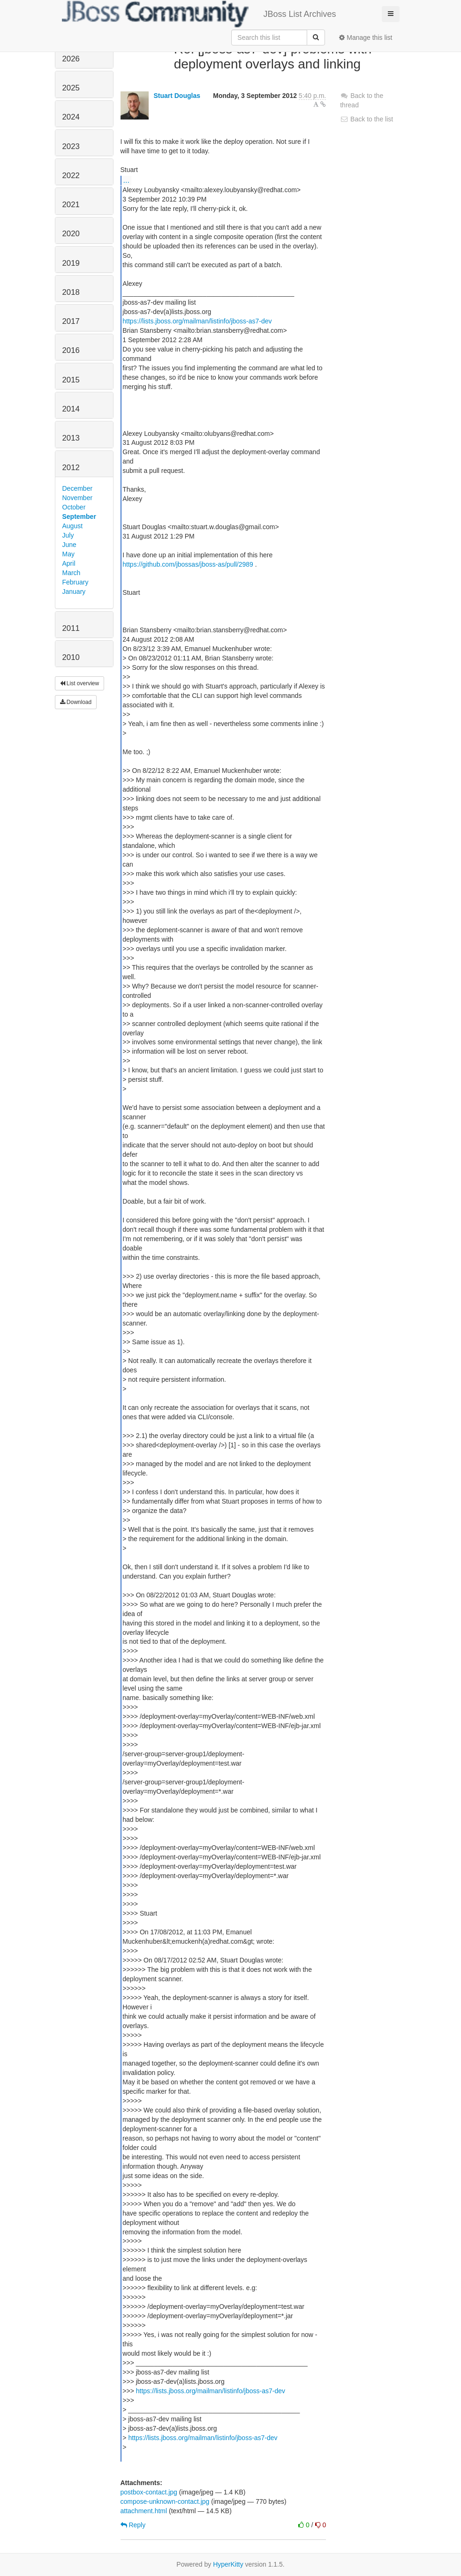  Describe the element at coordinates (69, 544) in the screenshot. I see `June` at that location.